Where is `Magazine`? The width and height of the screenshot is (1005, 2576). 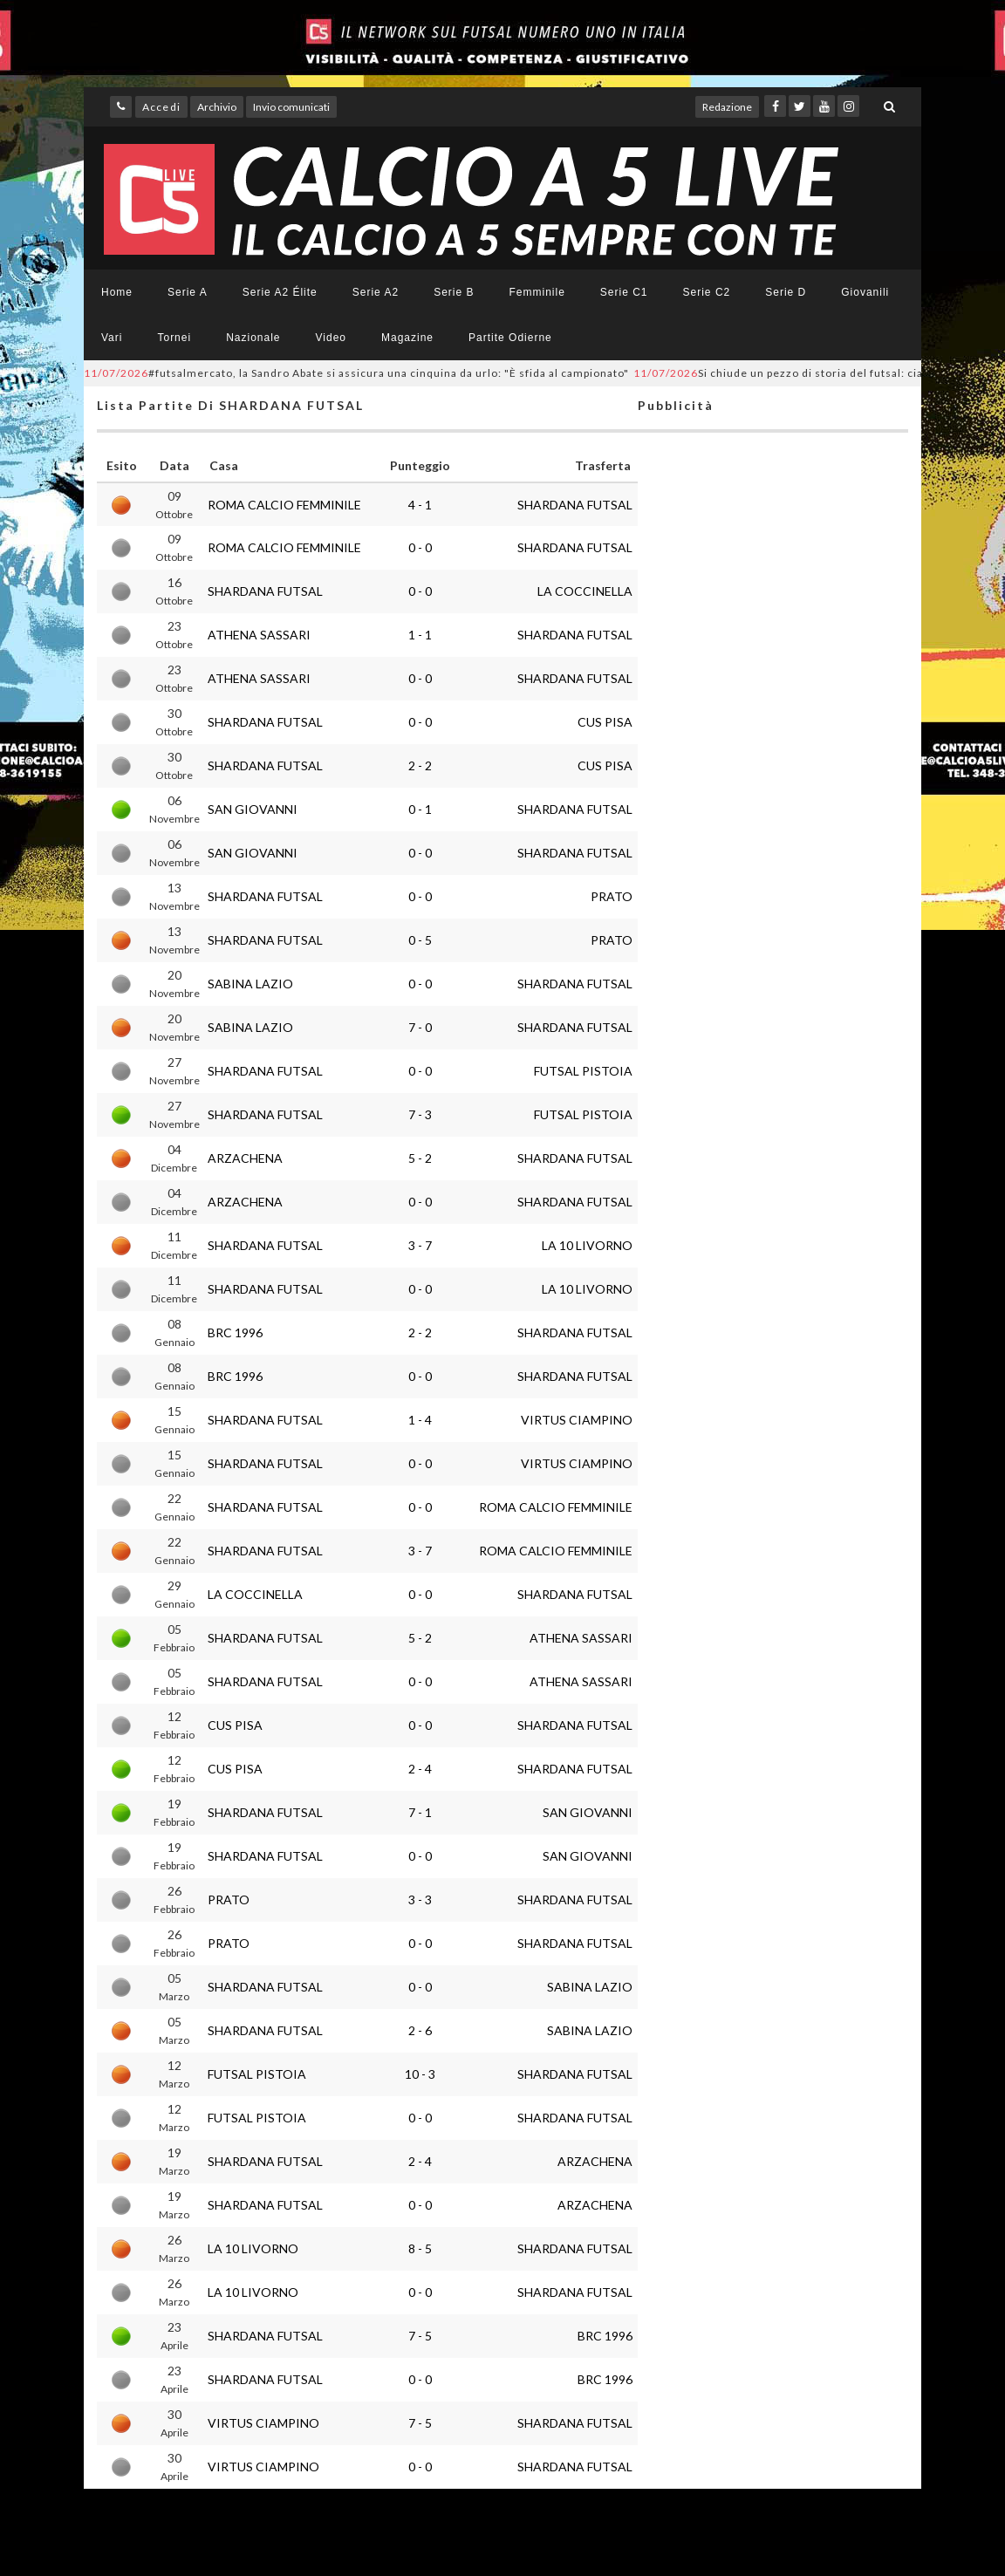
Magazine is located at coordinates (407, 337).